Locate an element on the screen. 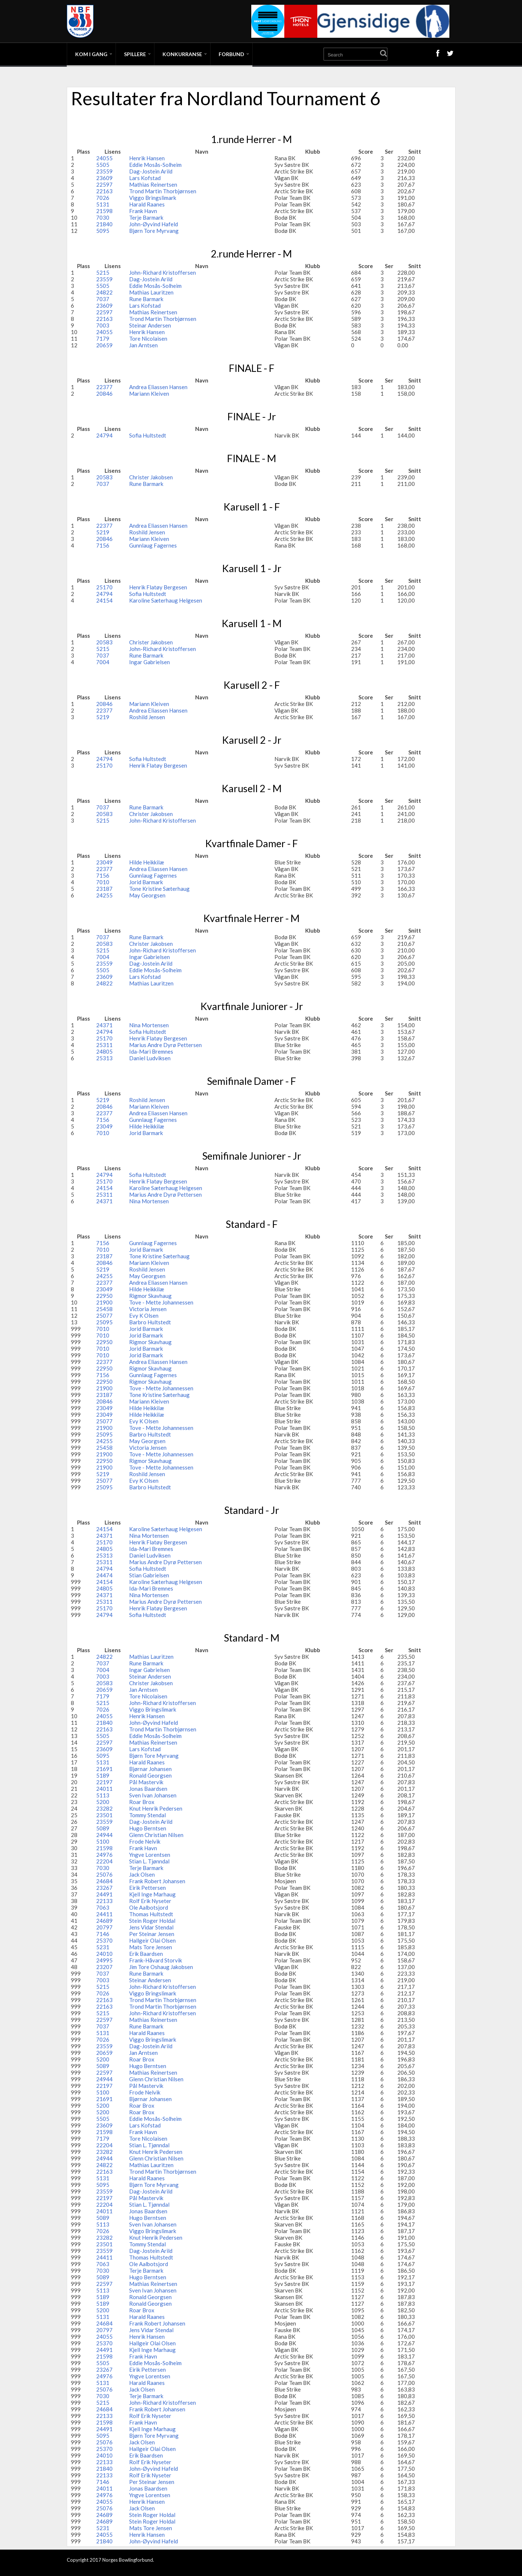  Bjørnar Johansen is located at coordinates (150, 1768).